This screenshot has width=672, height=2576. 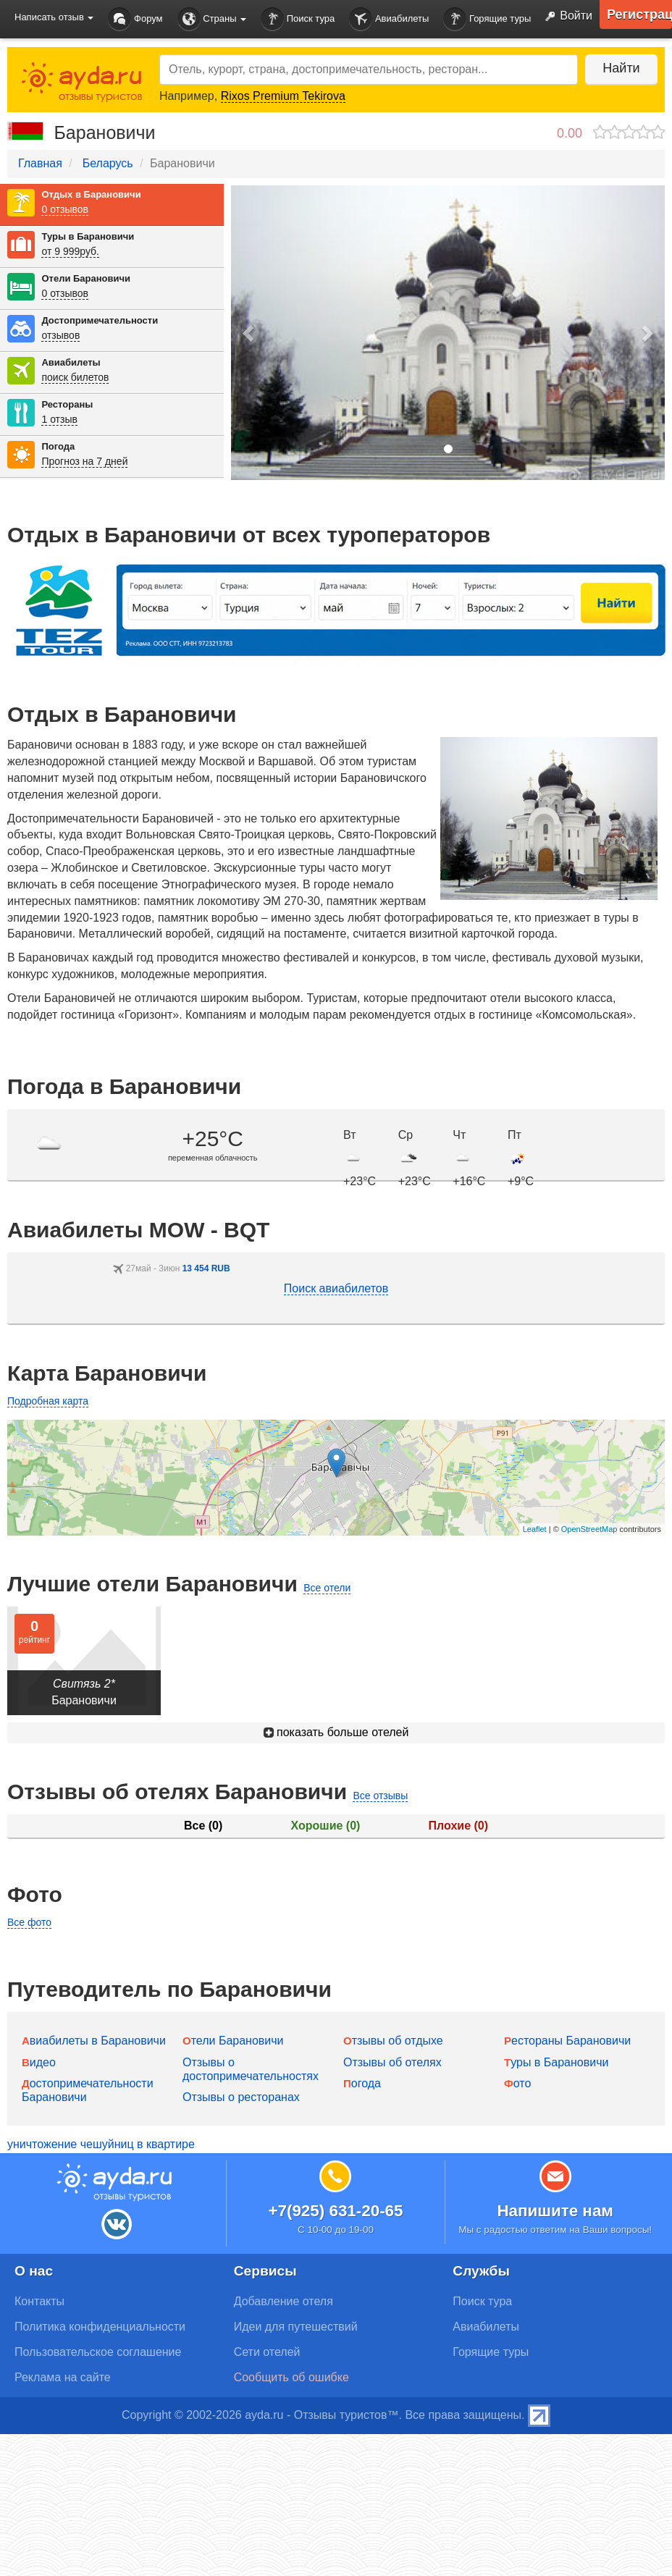 I want to click on Отзывы о ресторанах, so click(x=241, y=2097).